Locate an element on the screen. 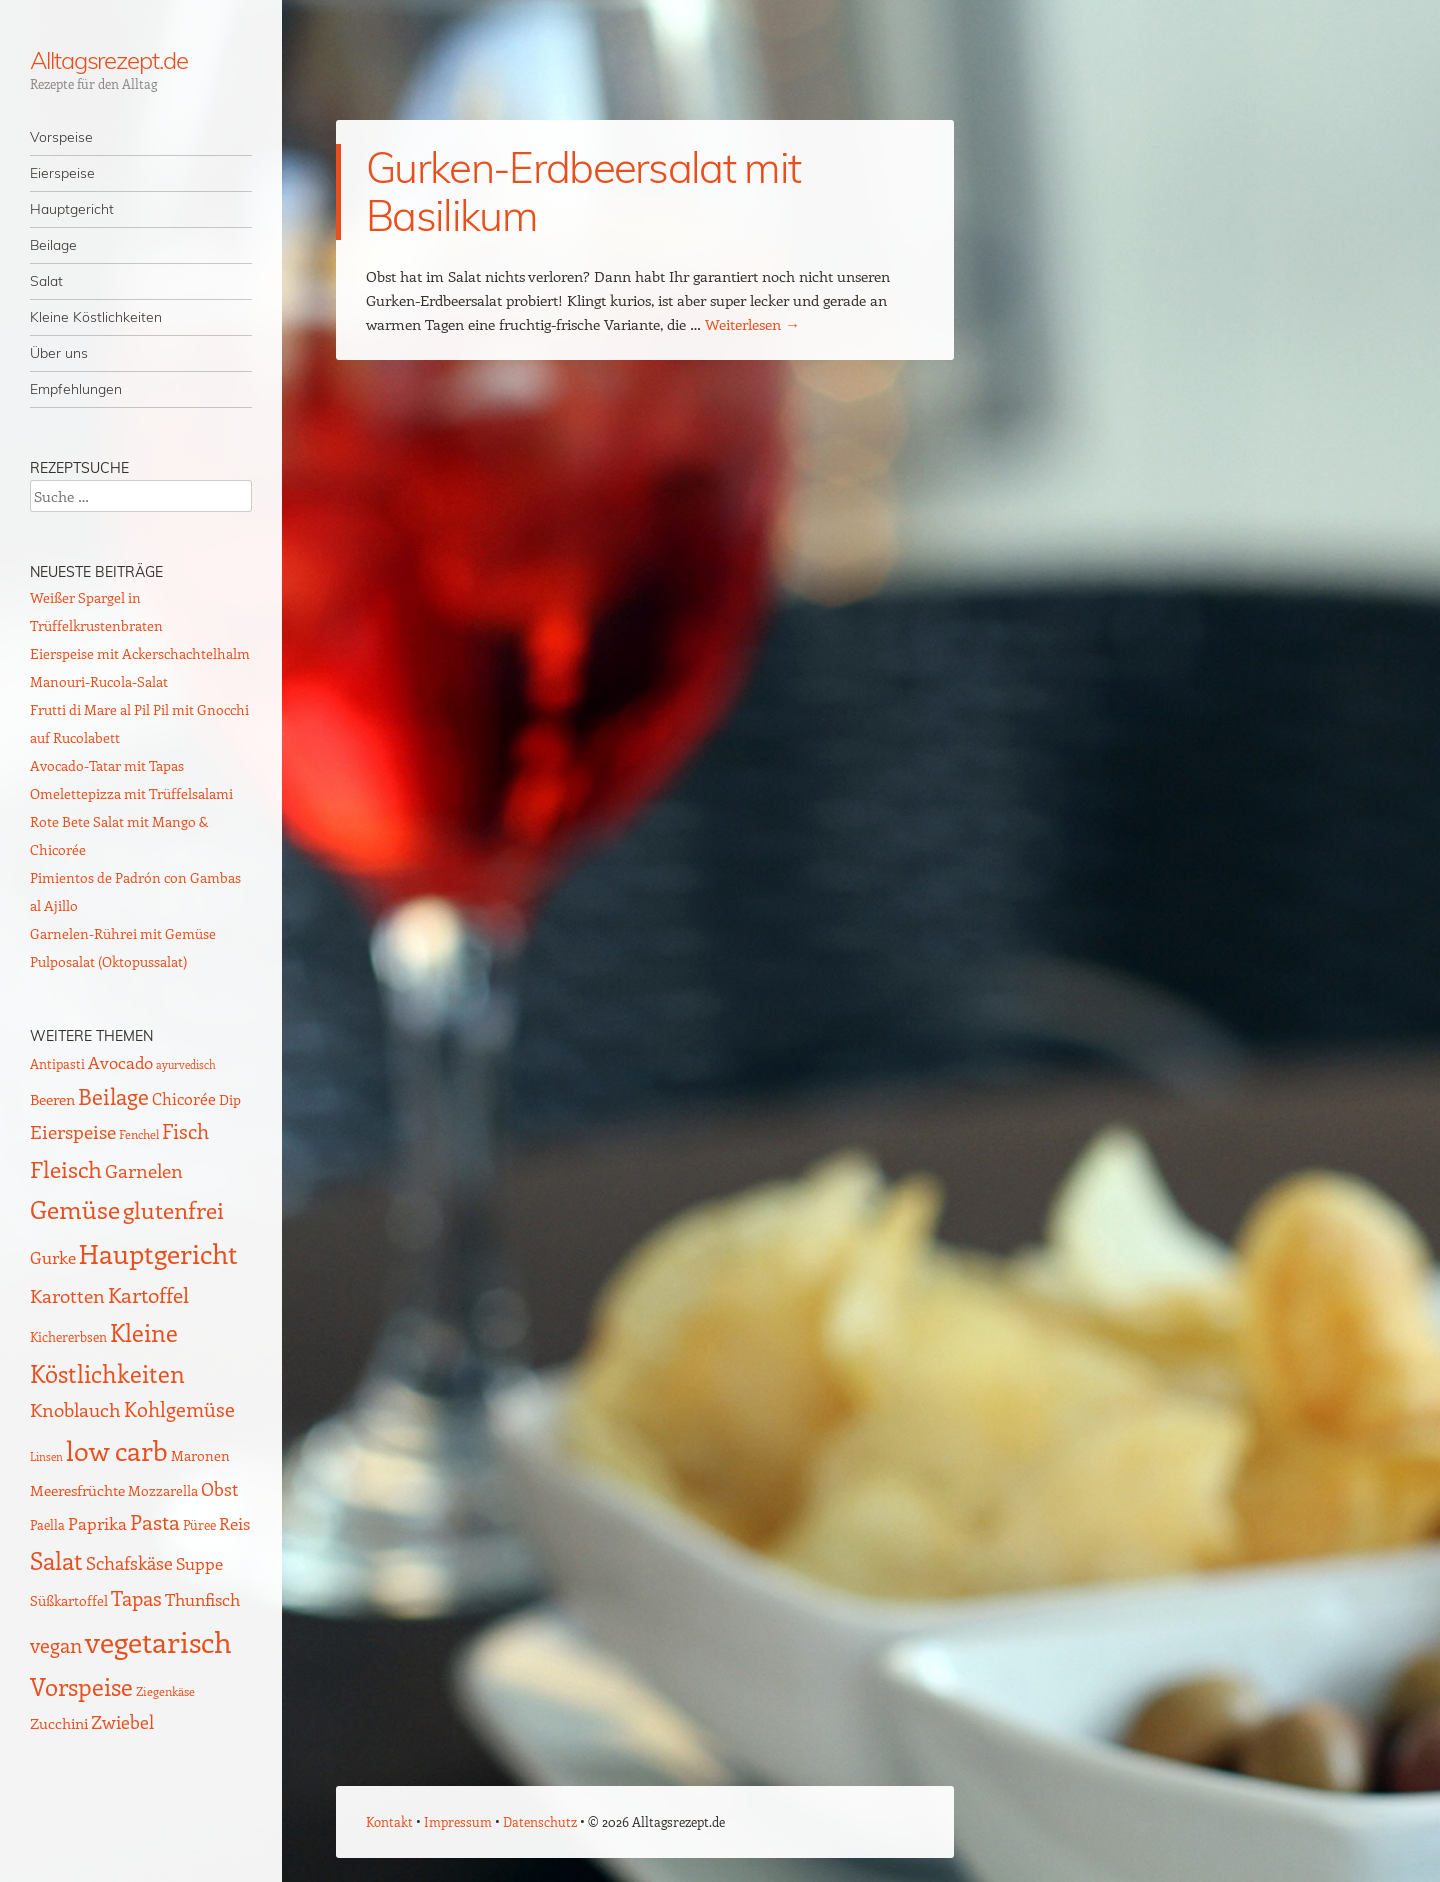 The width and height of the screenshot is (1440, 1882). Salat is located at coordinates (46, 281).